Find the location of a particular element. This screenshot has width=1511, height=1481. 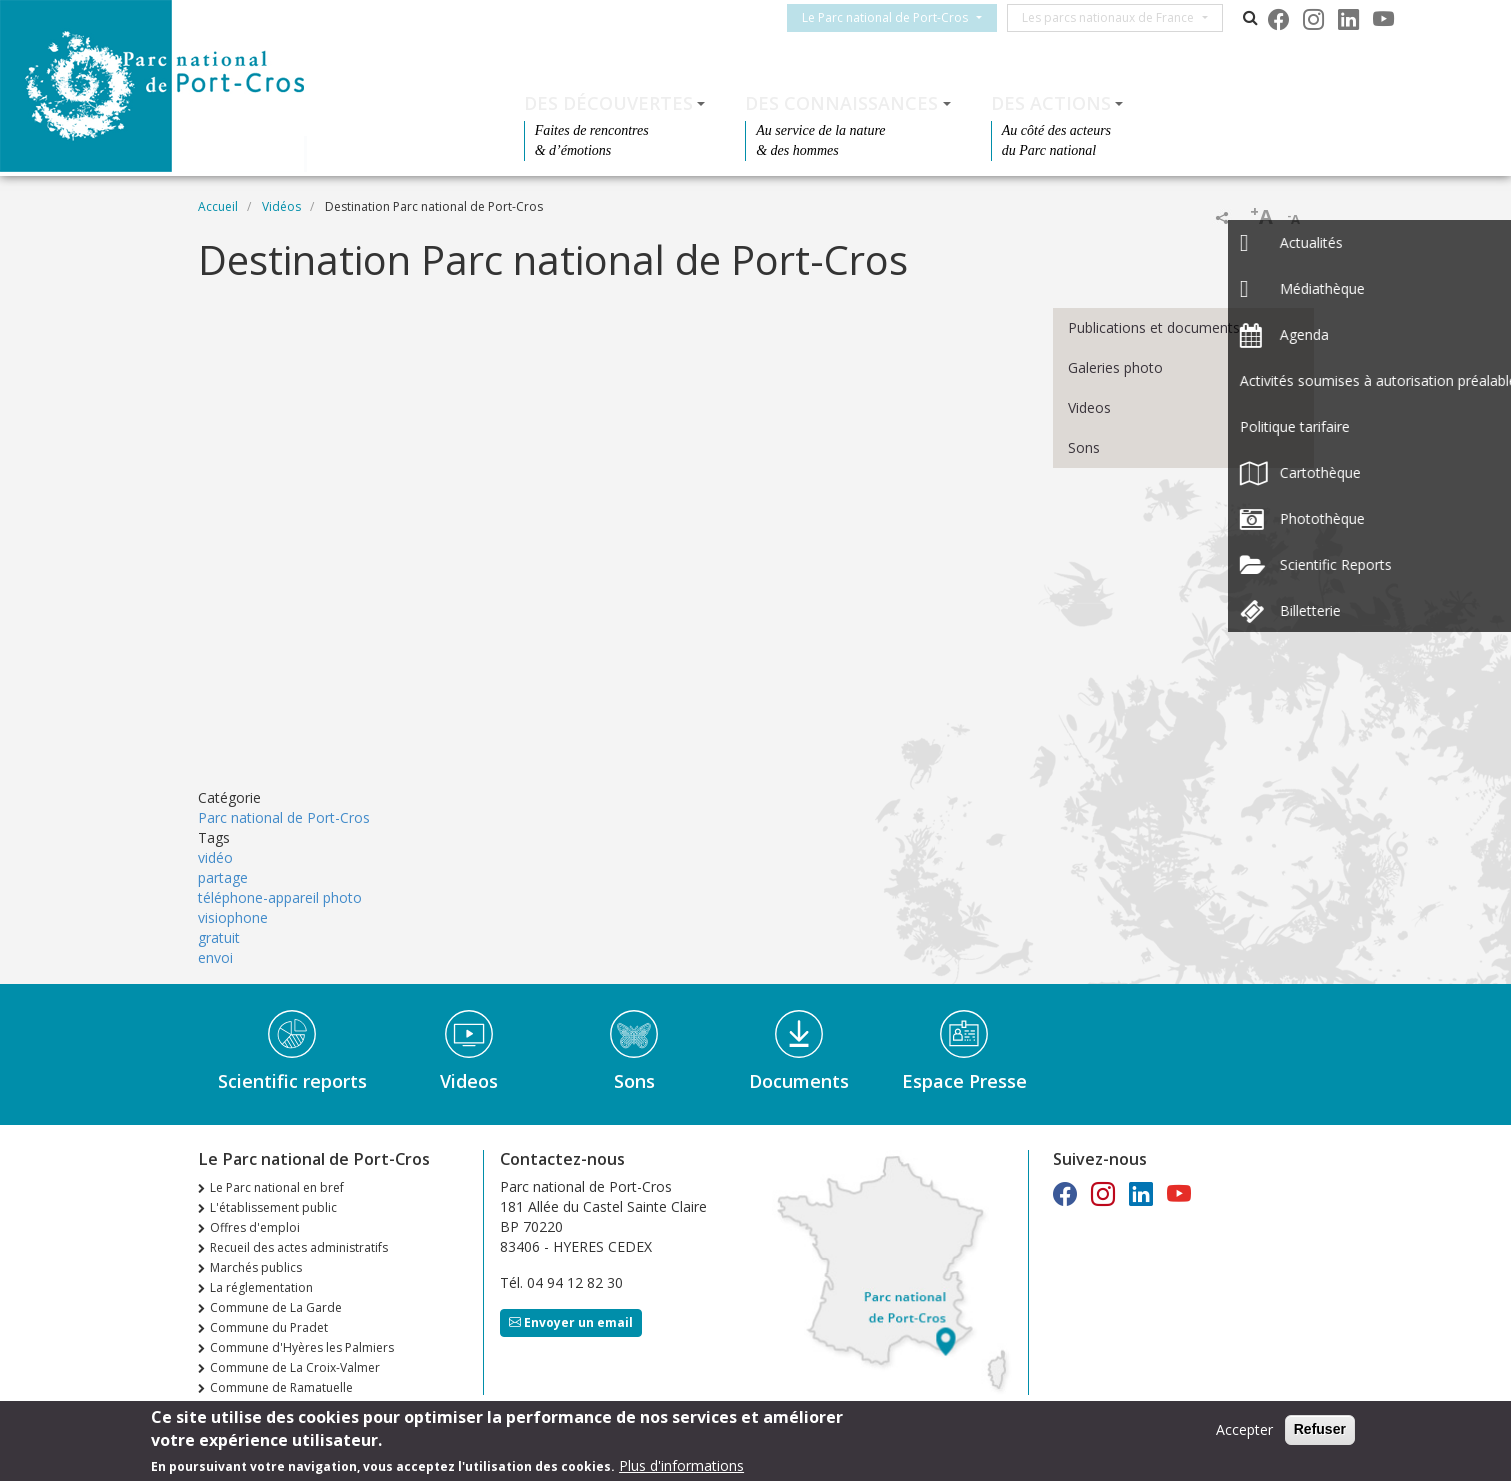

Accepter is located at coordinates (1244, 1429).